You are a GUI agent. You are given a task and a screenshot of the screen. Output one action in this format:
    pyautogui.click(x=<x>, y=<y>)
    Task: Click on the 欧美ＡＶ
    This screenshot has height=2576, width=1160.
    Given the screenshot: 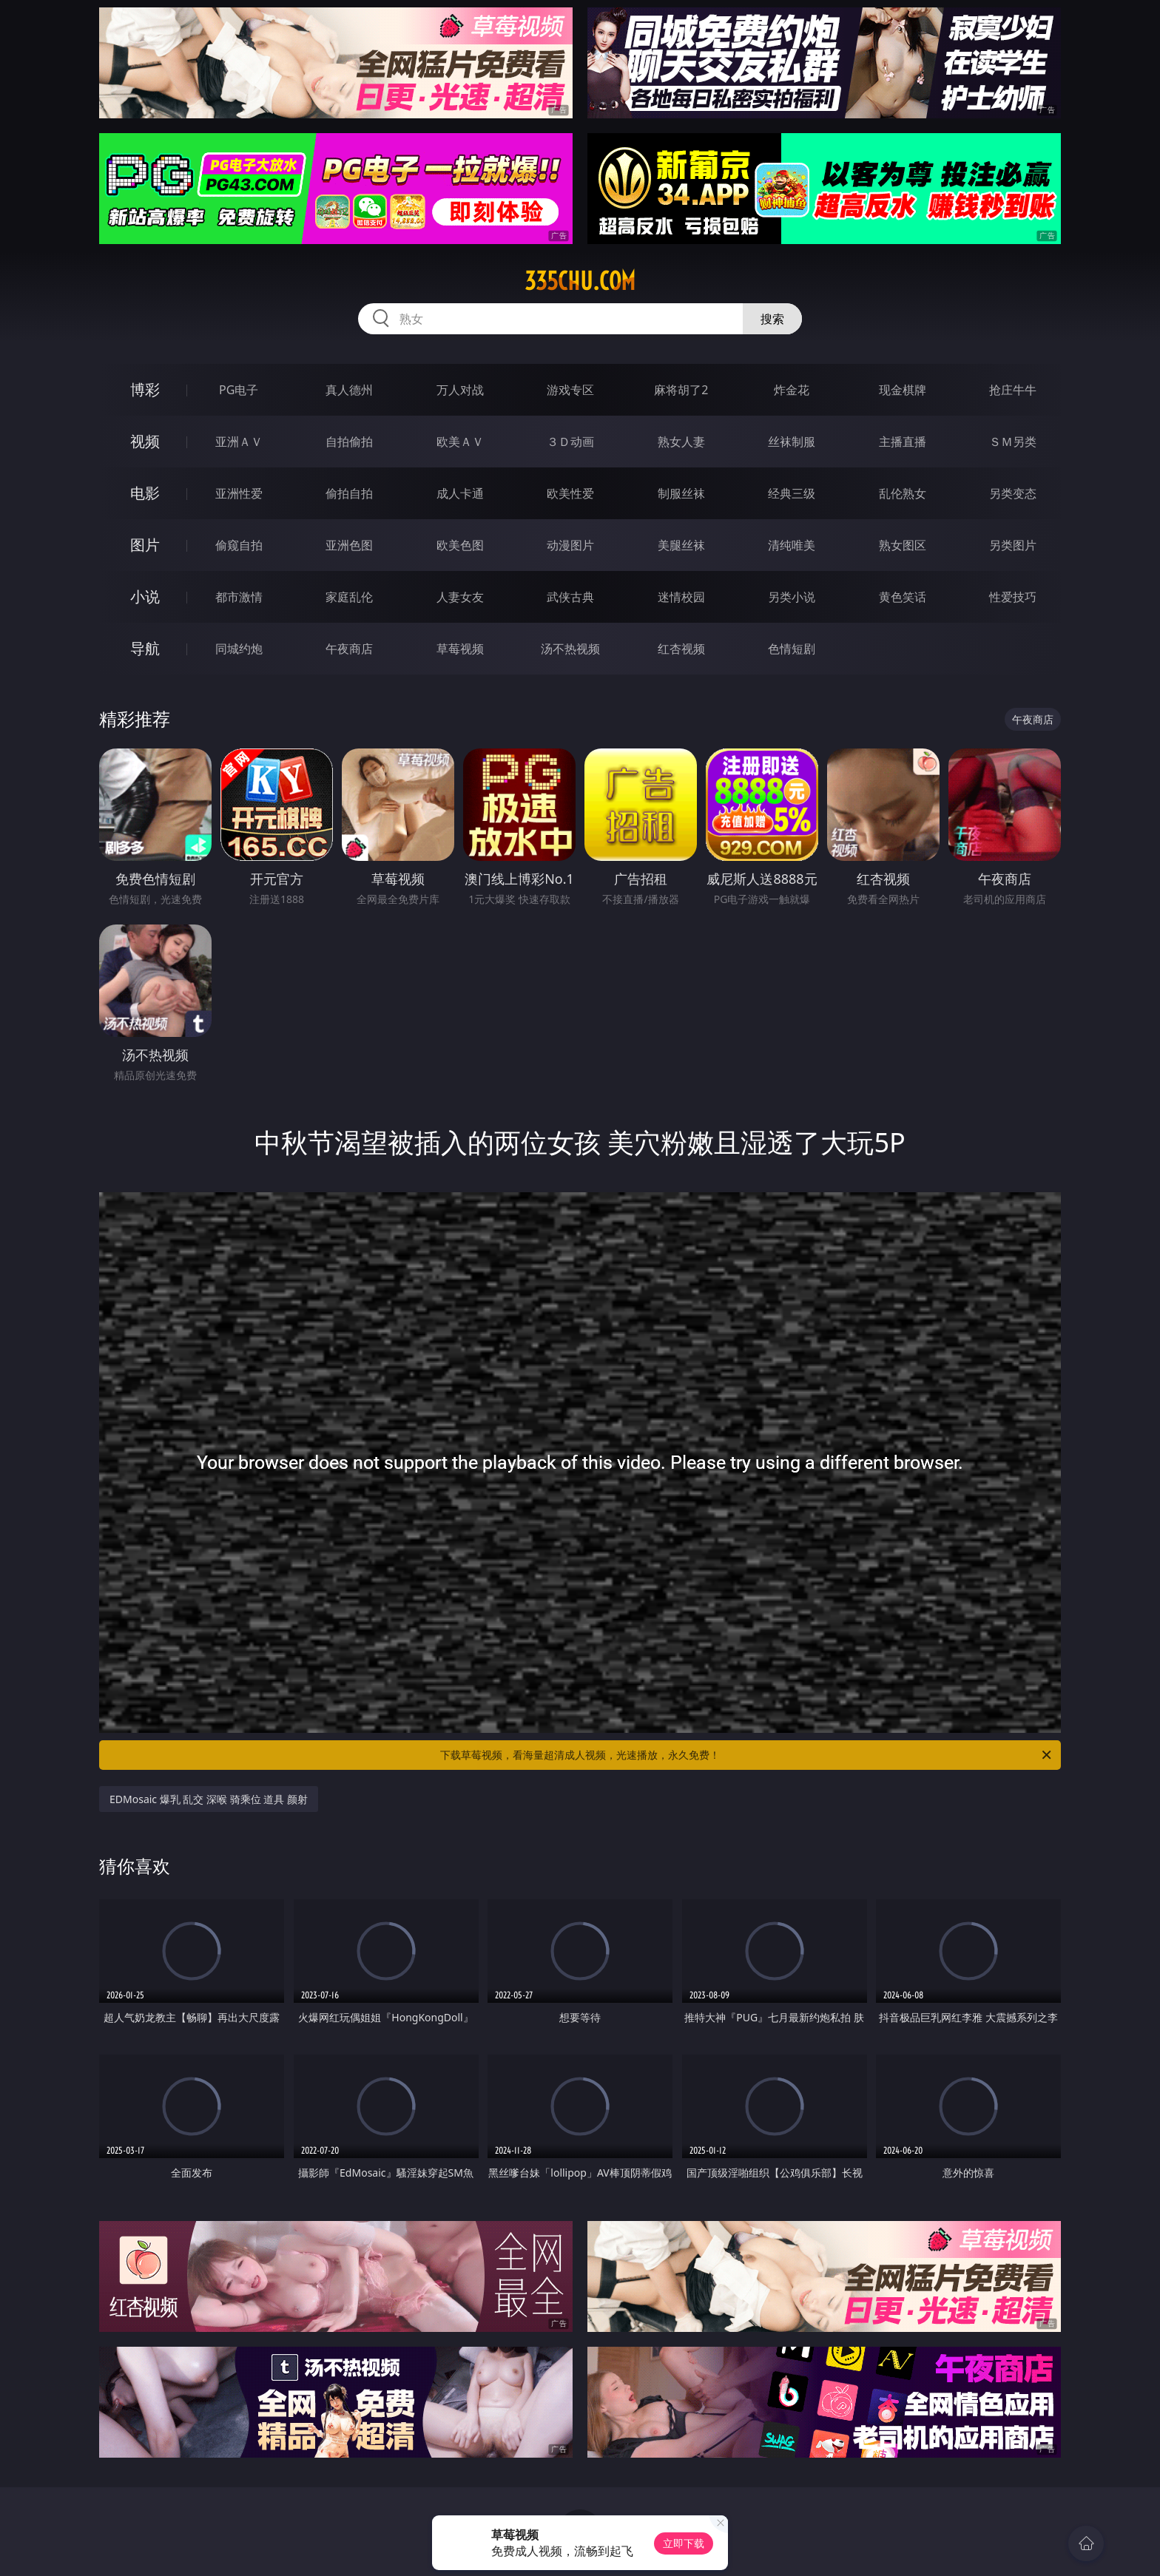 What is the action you would take?
    pyautogui.click(x=460, y=441)
    